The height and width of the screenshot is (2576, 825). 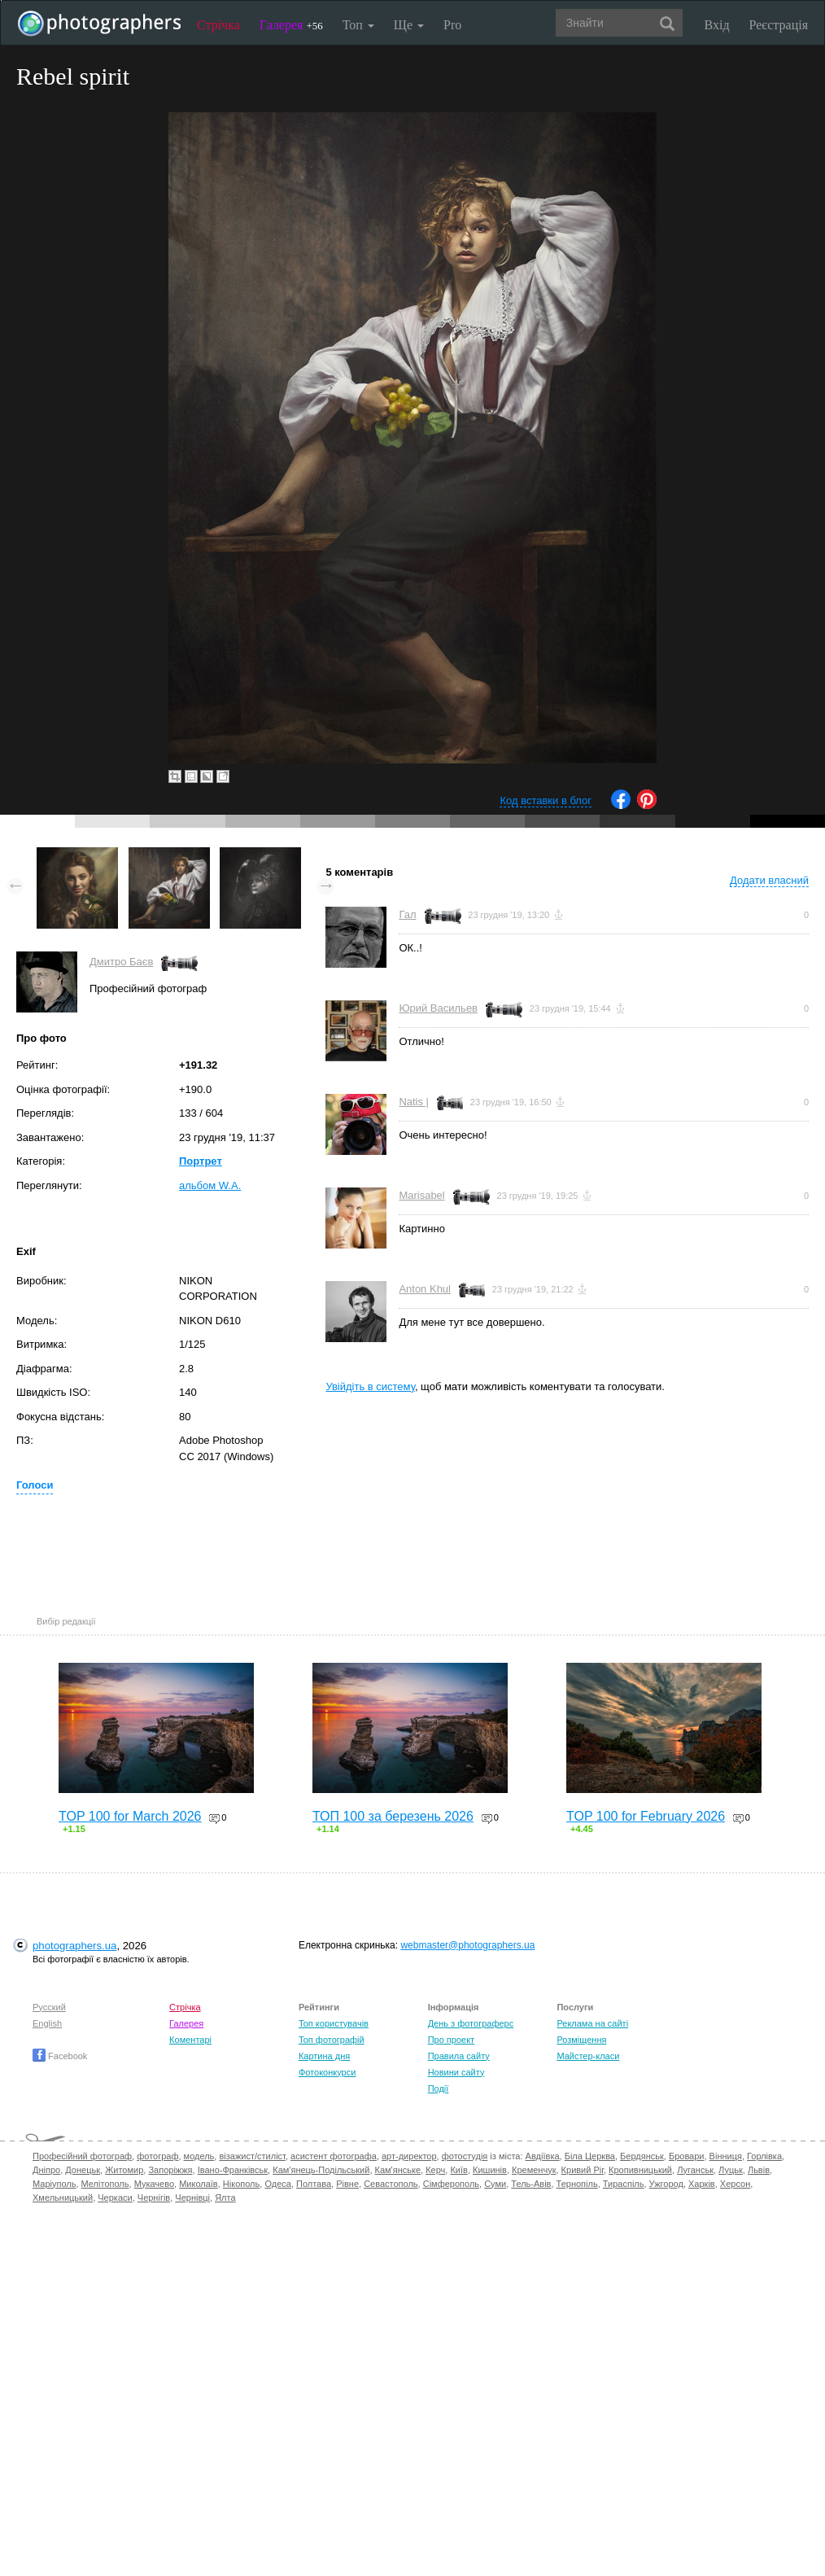 I want to click on Увійдіть в систему, so click(x=370, y=1386).